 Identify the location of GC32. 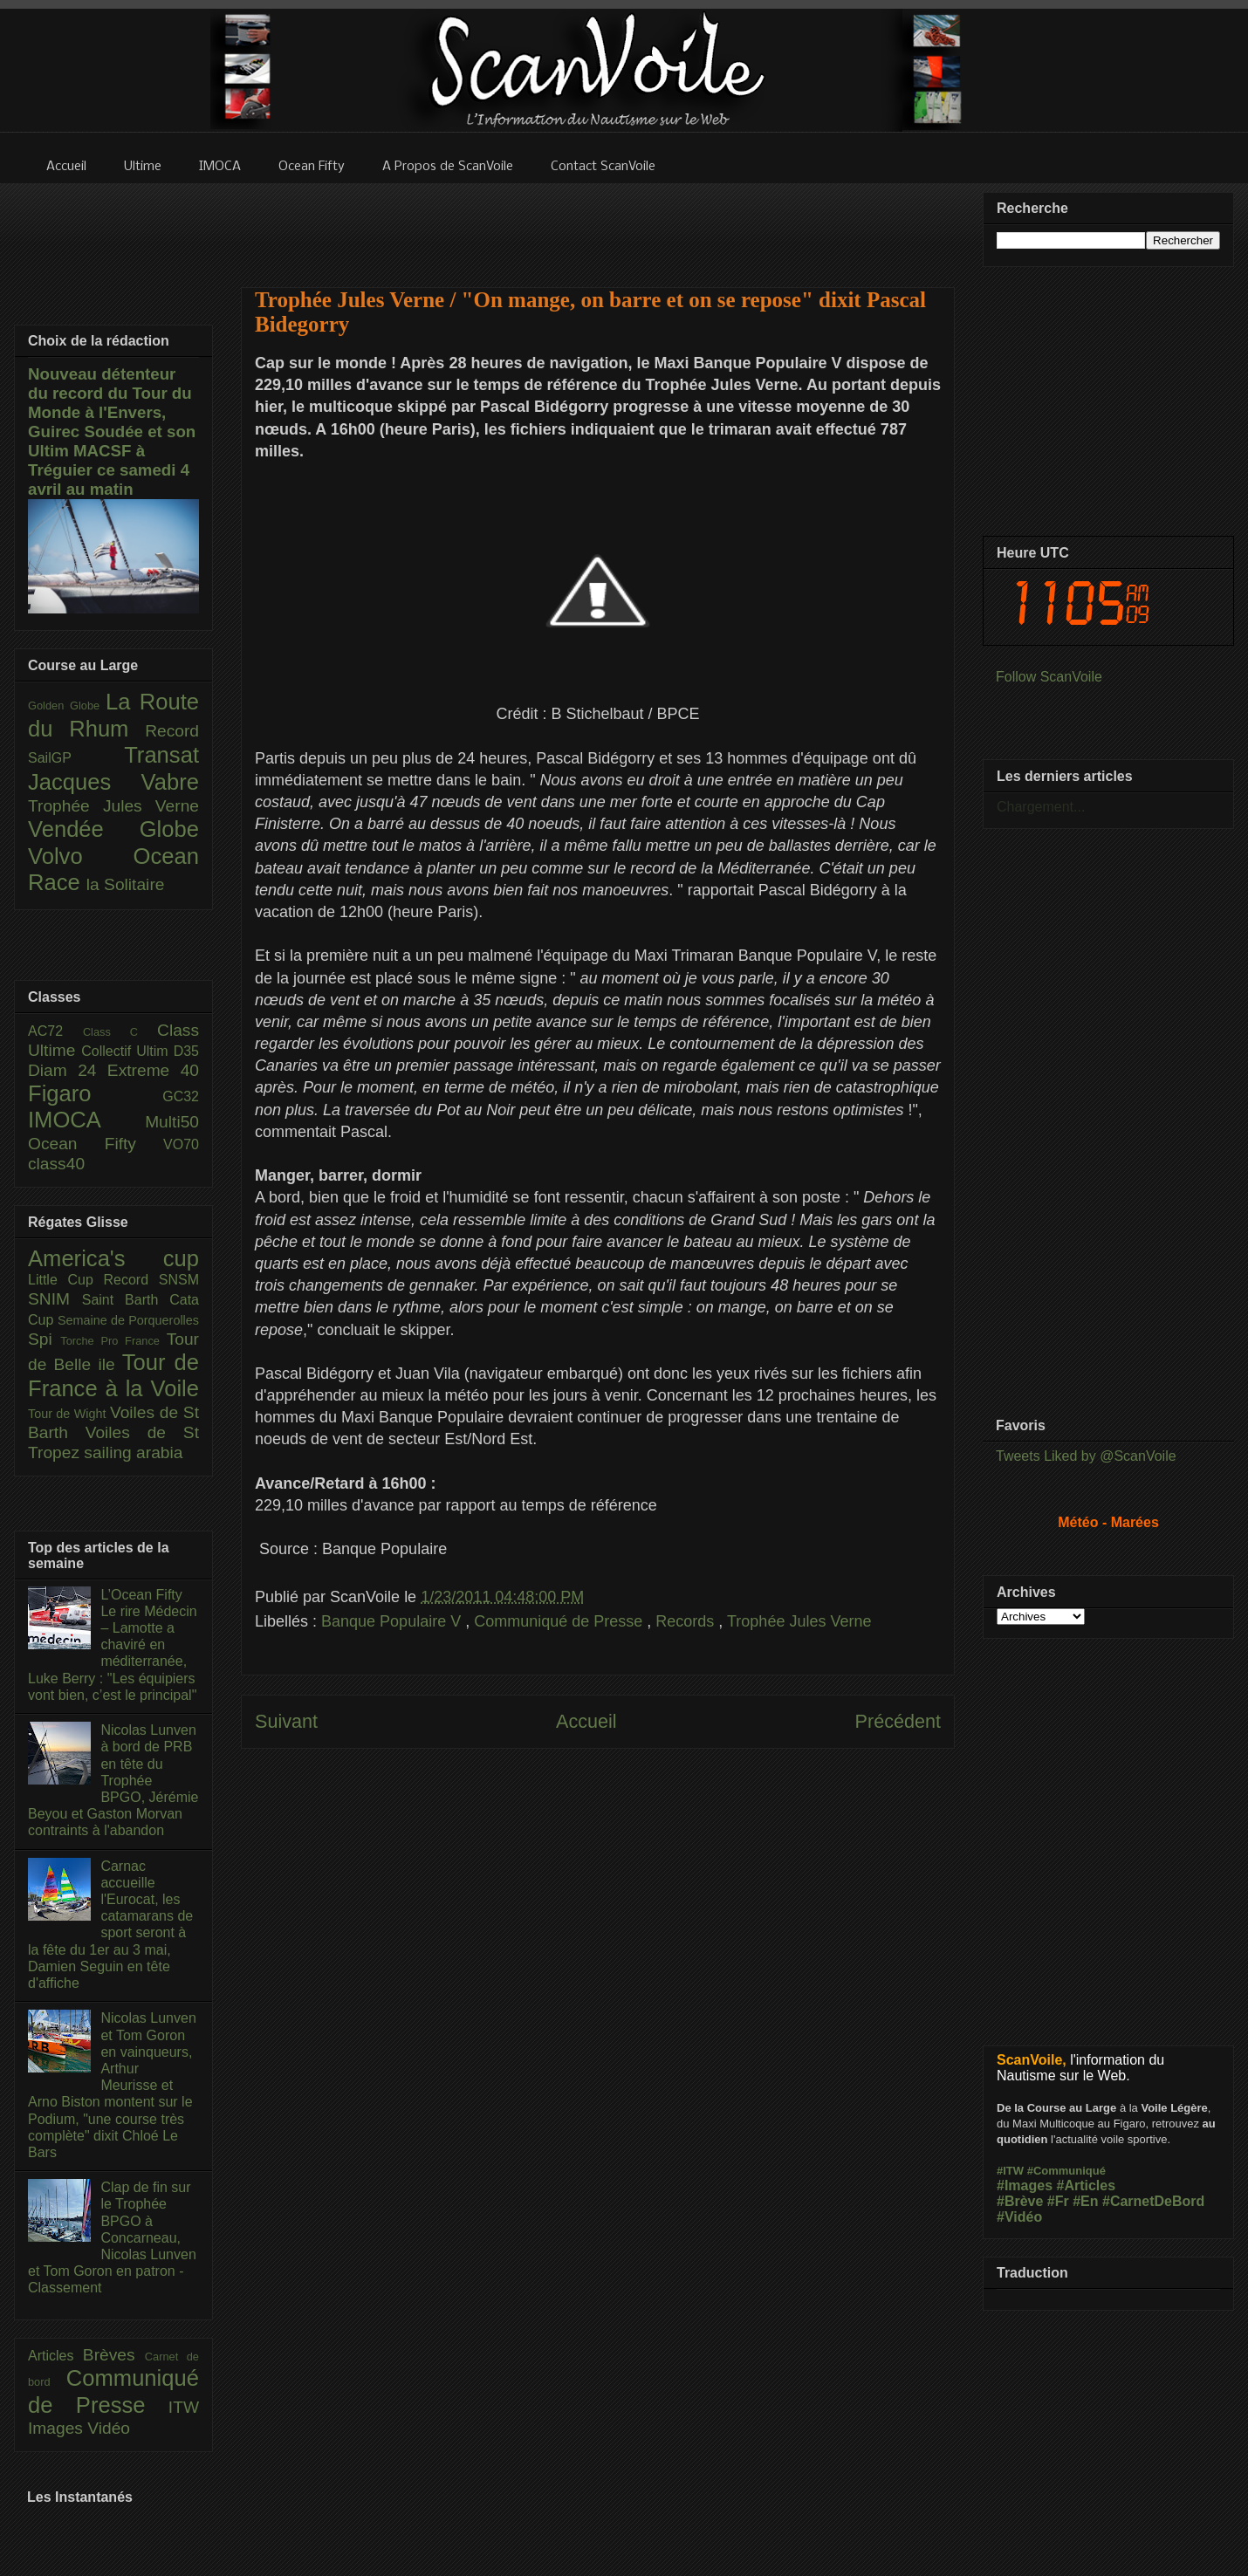
(180, 1096).